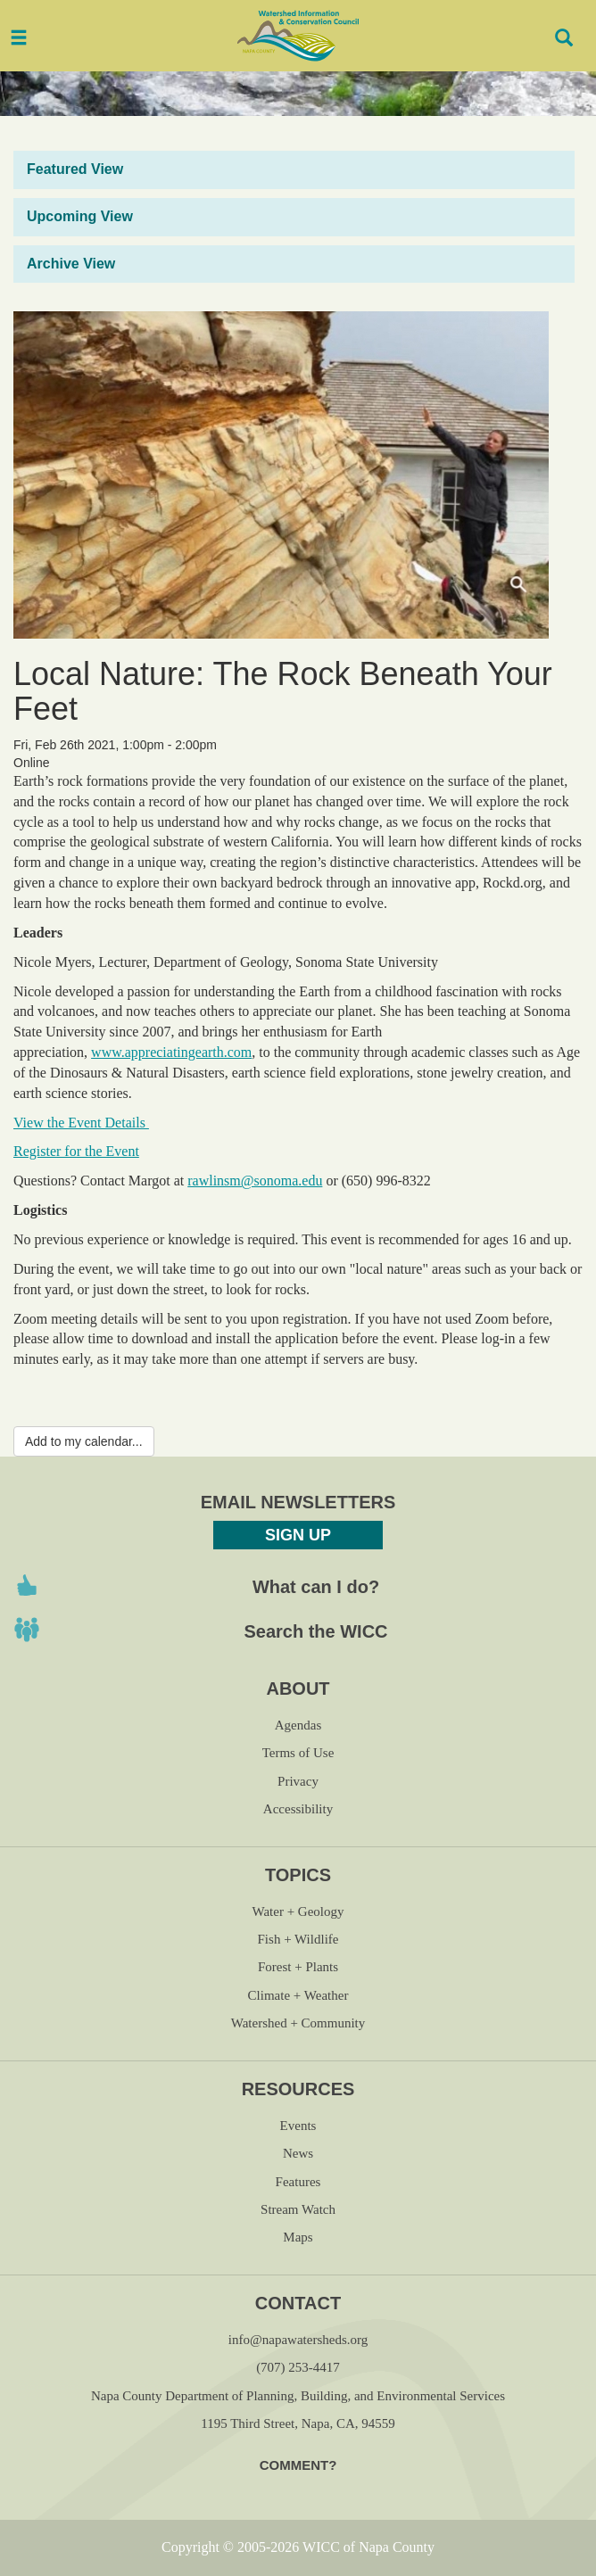 This screenshot has height=2576, width=596. What do you see at coordinates (298, 2367) in the screenshot?
I see `(707) 253-4417` at bounding box center [298, 2367].